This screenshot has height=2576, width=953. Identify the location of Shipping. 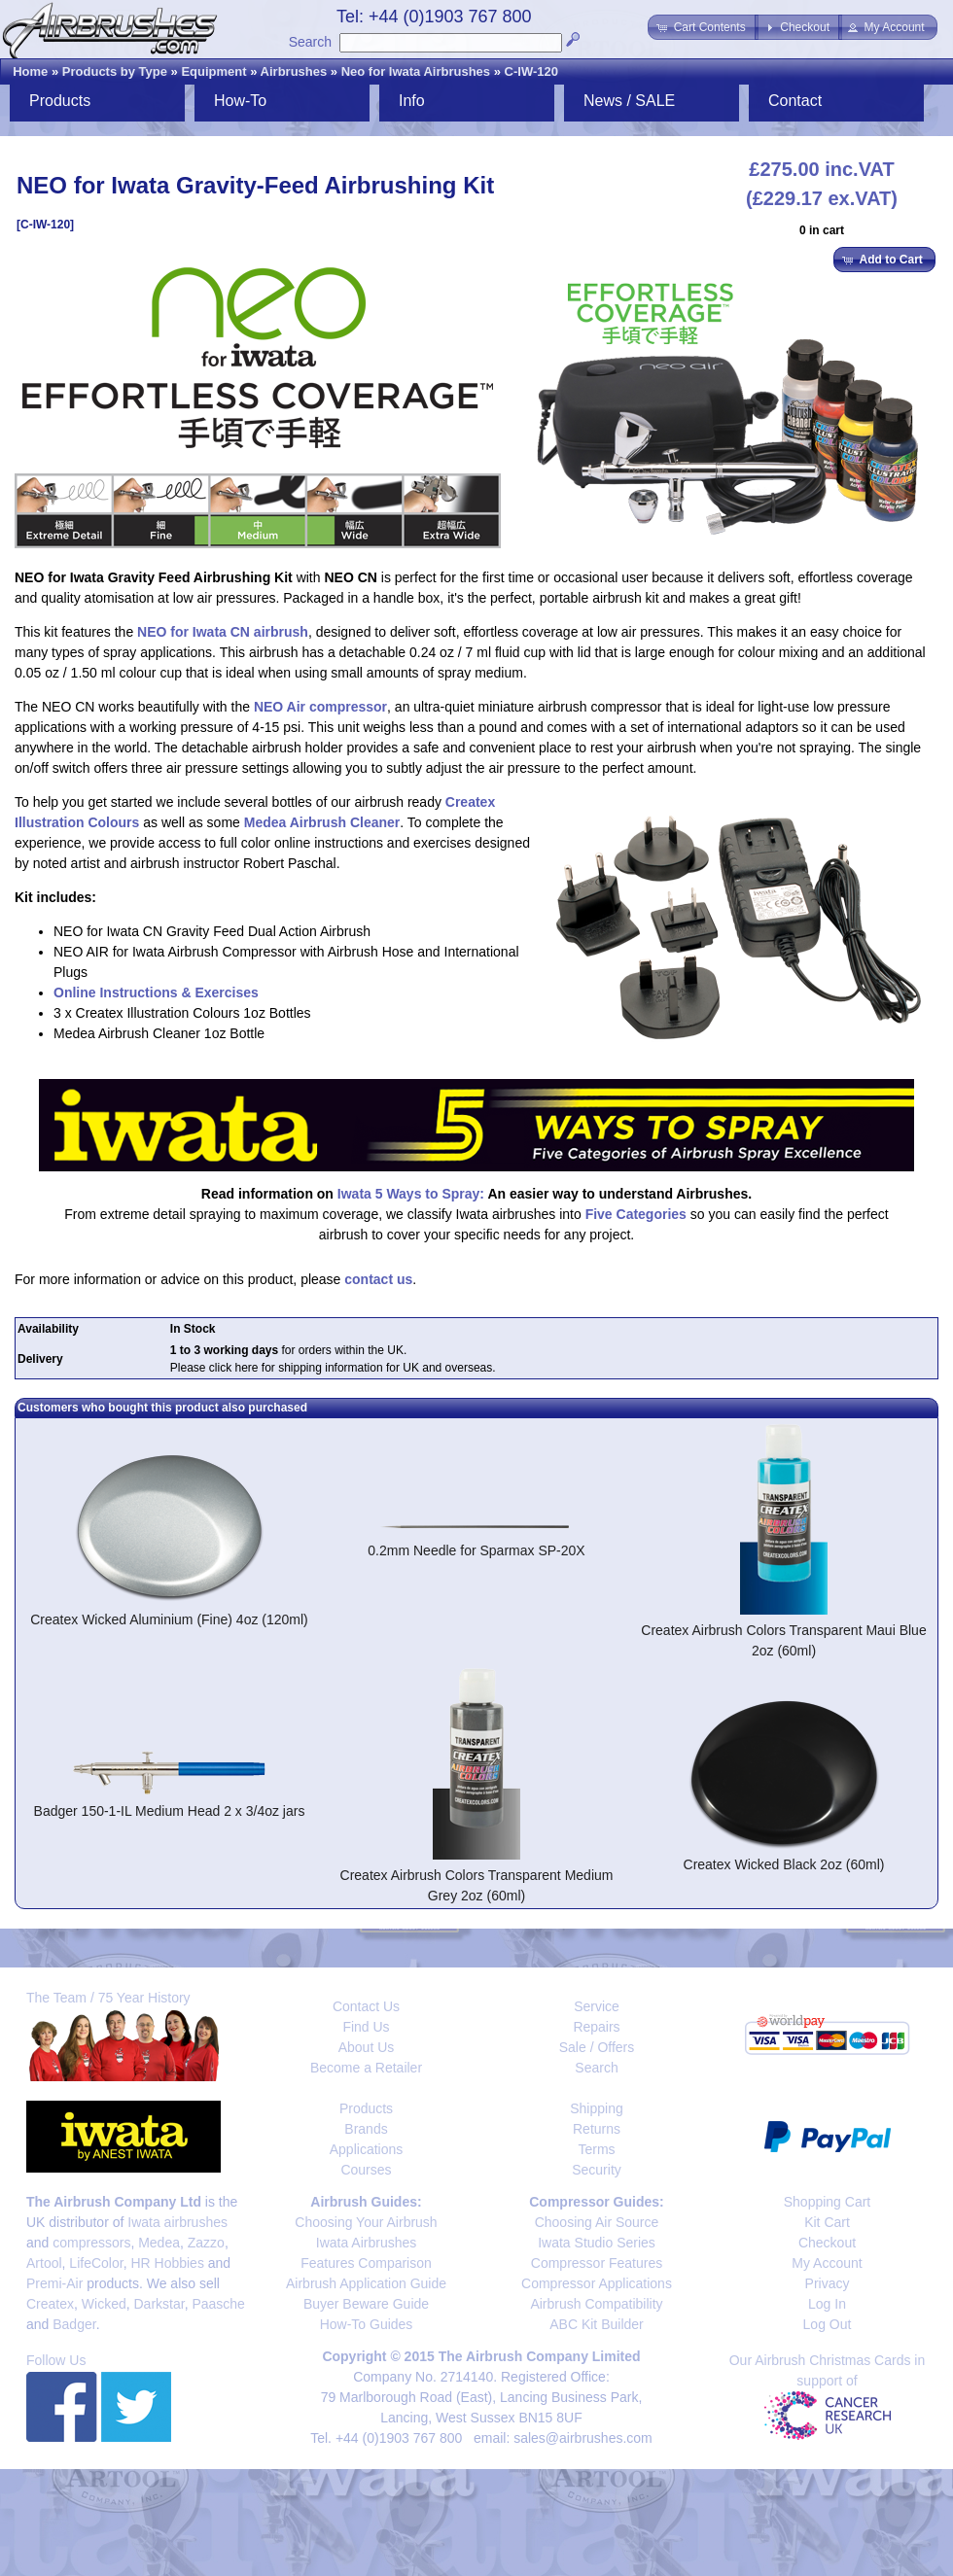
(596, 2108).